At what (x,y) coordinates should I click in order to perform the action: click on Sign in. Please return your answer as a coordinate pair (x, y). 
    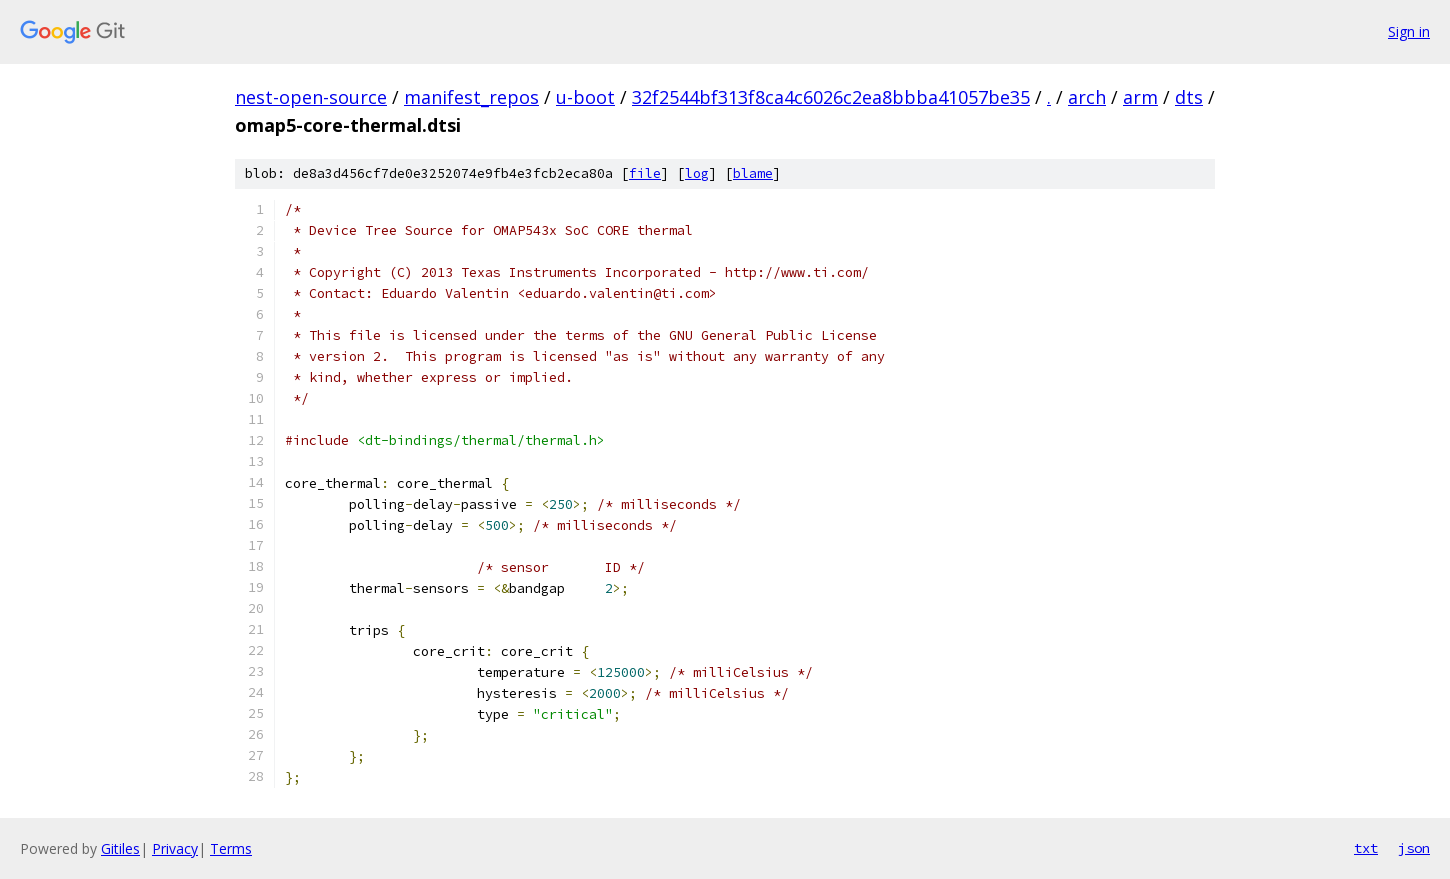
    Looking at the image, I should click on (1409, 31).